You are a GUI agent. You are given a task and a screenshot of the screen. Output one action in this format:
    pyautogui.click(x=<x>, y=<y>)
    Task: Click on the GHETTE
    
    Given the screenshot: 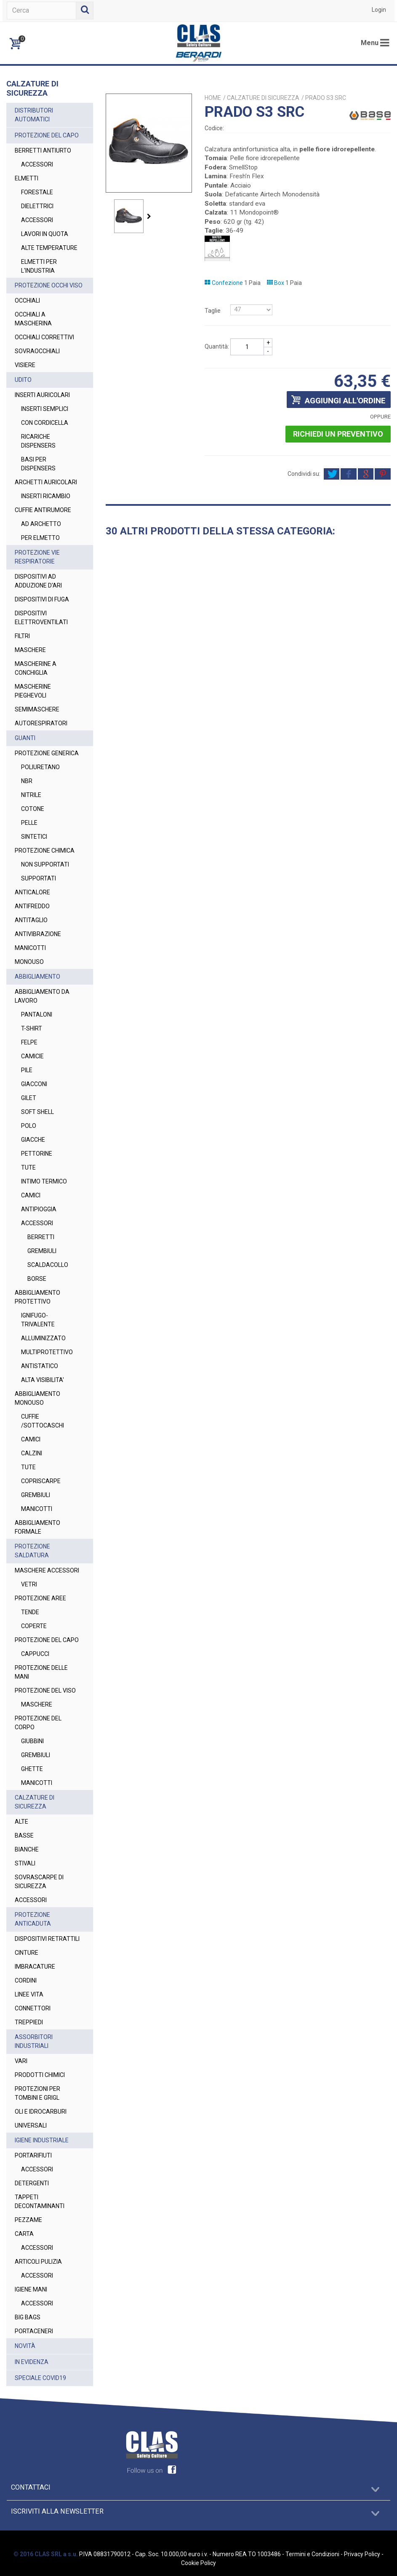 What is the action you would take?
    pyautogui.click(x=32, y=1769)
    